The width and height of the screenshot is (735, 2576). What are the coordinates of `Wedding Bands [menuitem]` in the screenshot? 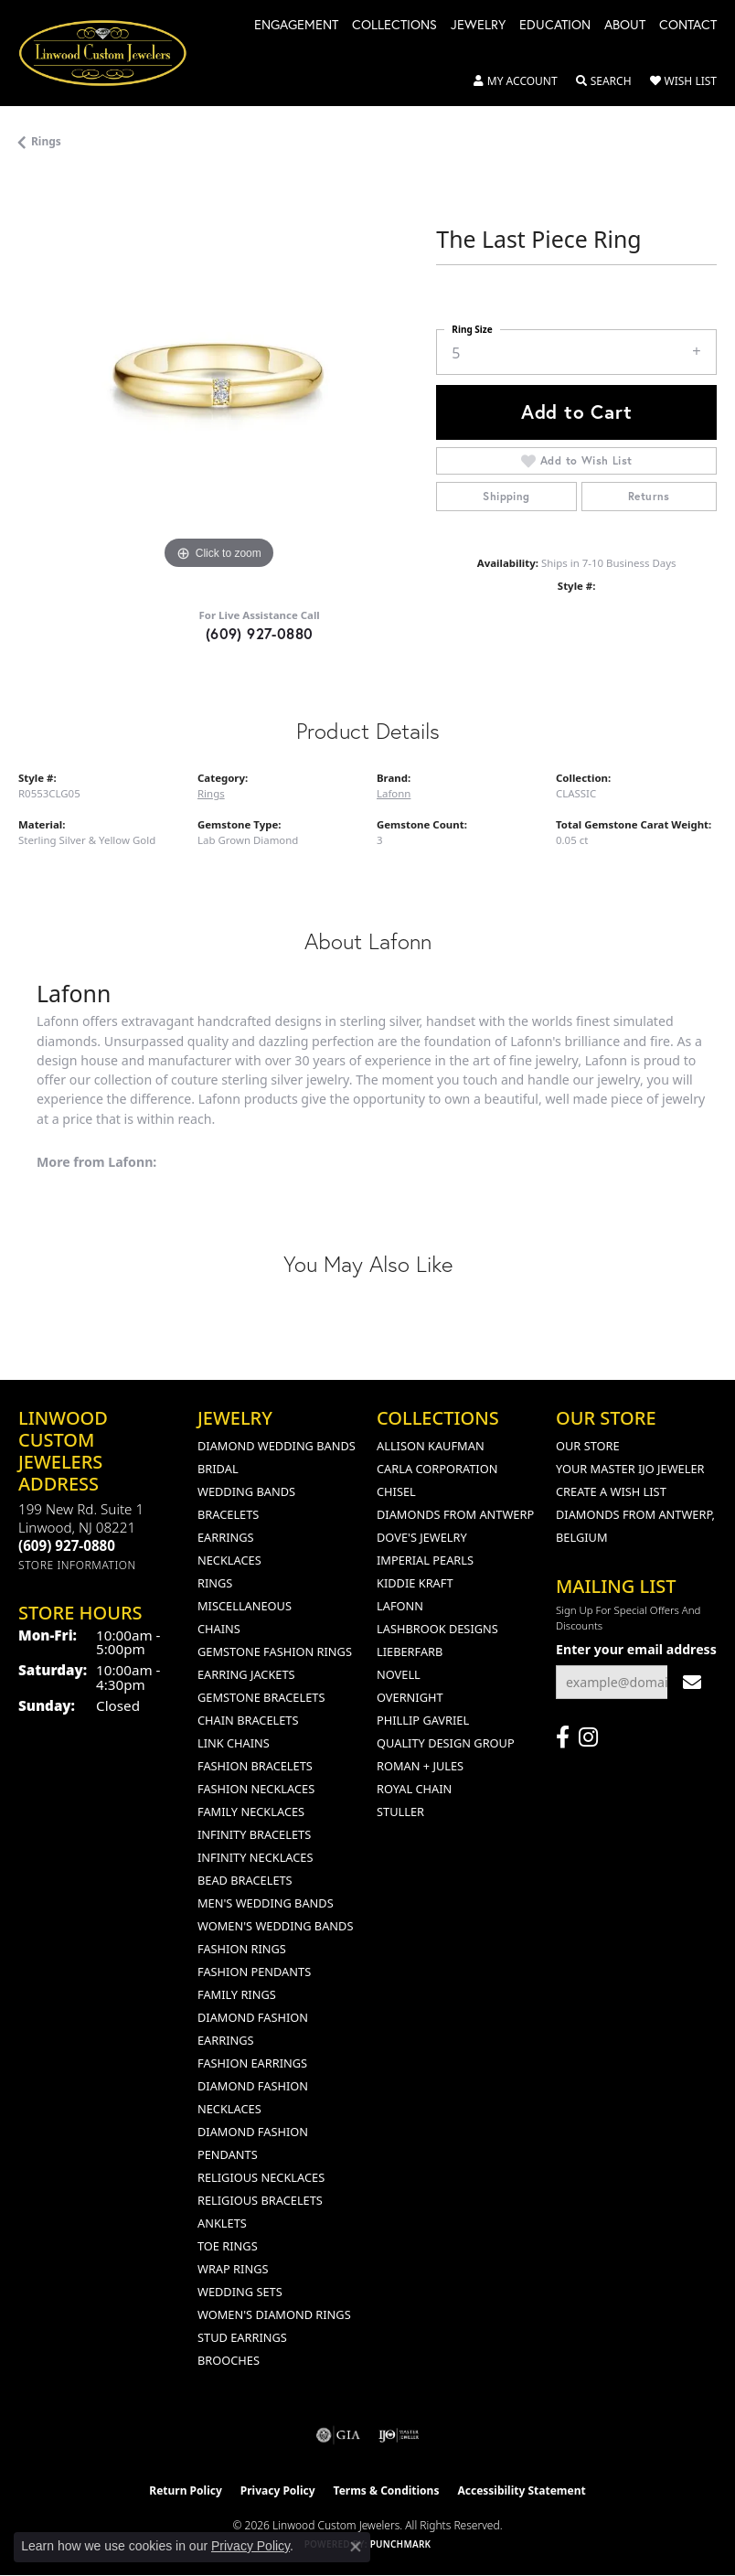 It's located at (246, 1491).